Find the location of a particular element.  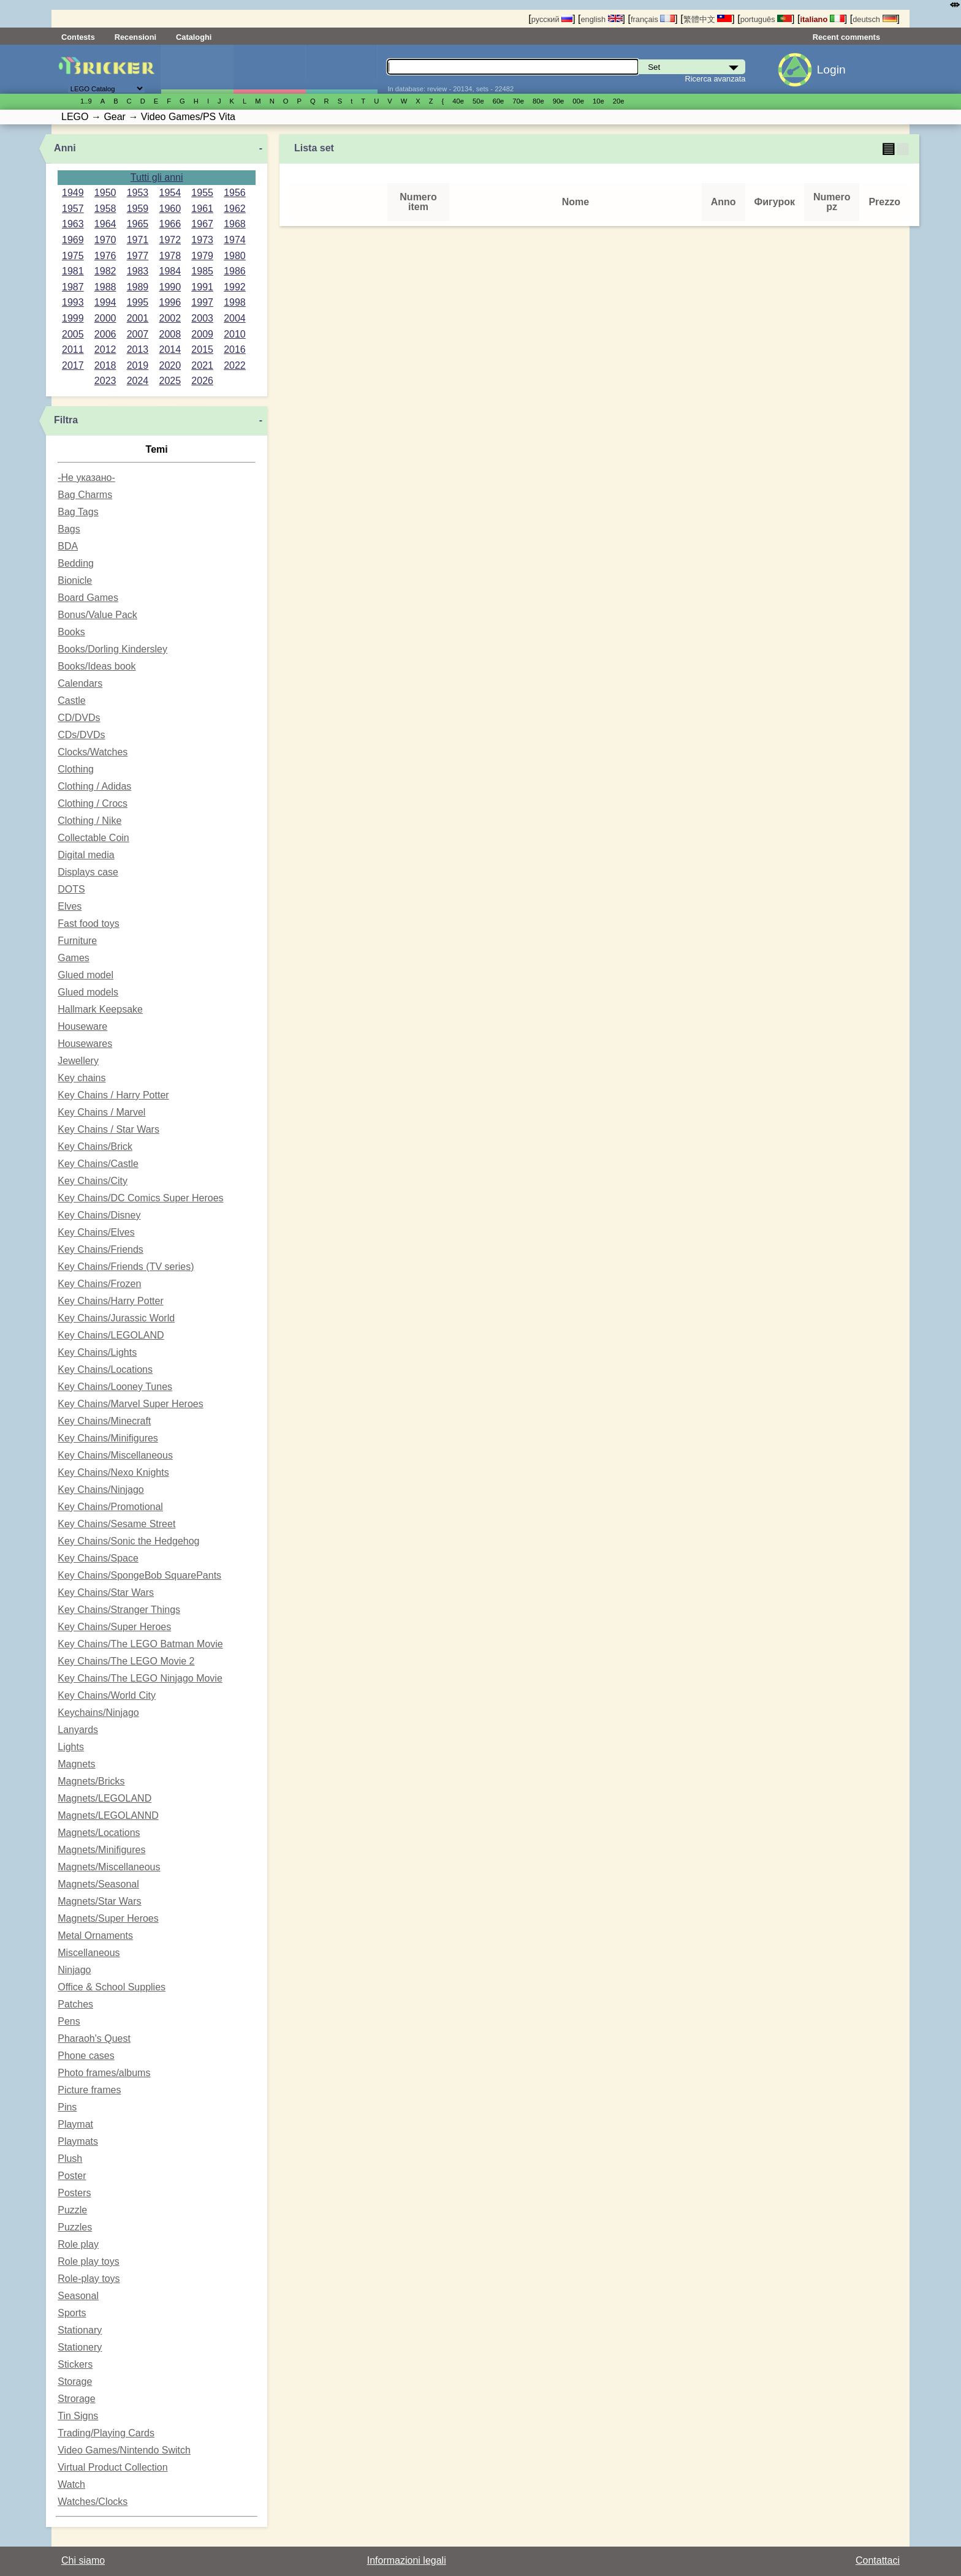

italiano is located at coordinates (822, 19).